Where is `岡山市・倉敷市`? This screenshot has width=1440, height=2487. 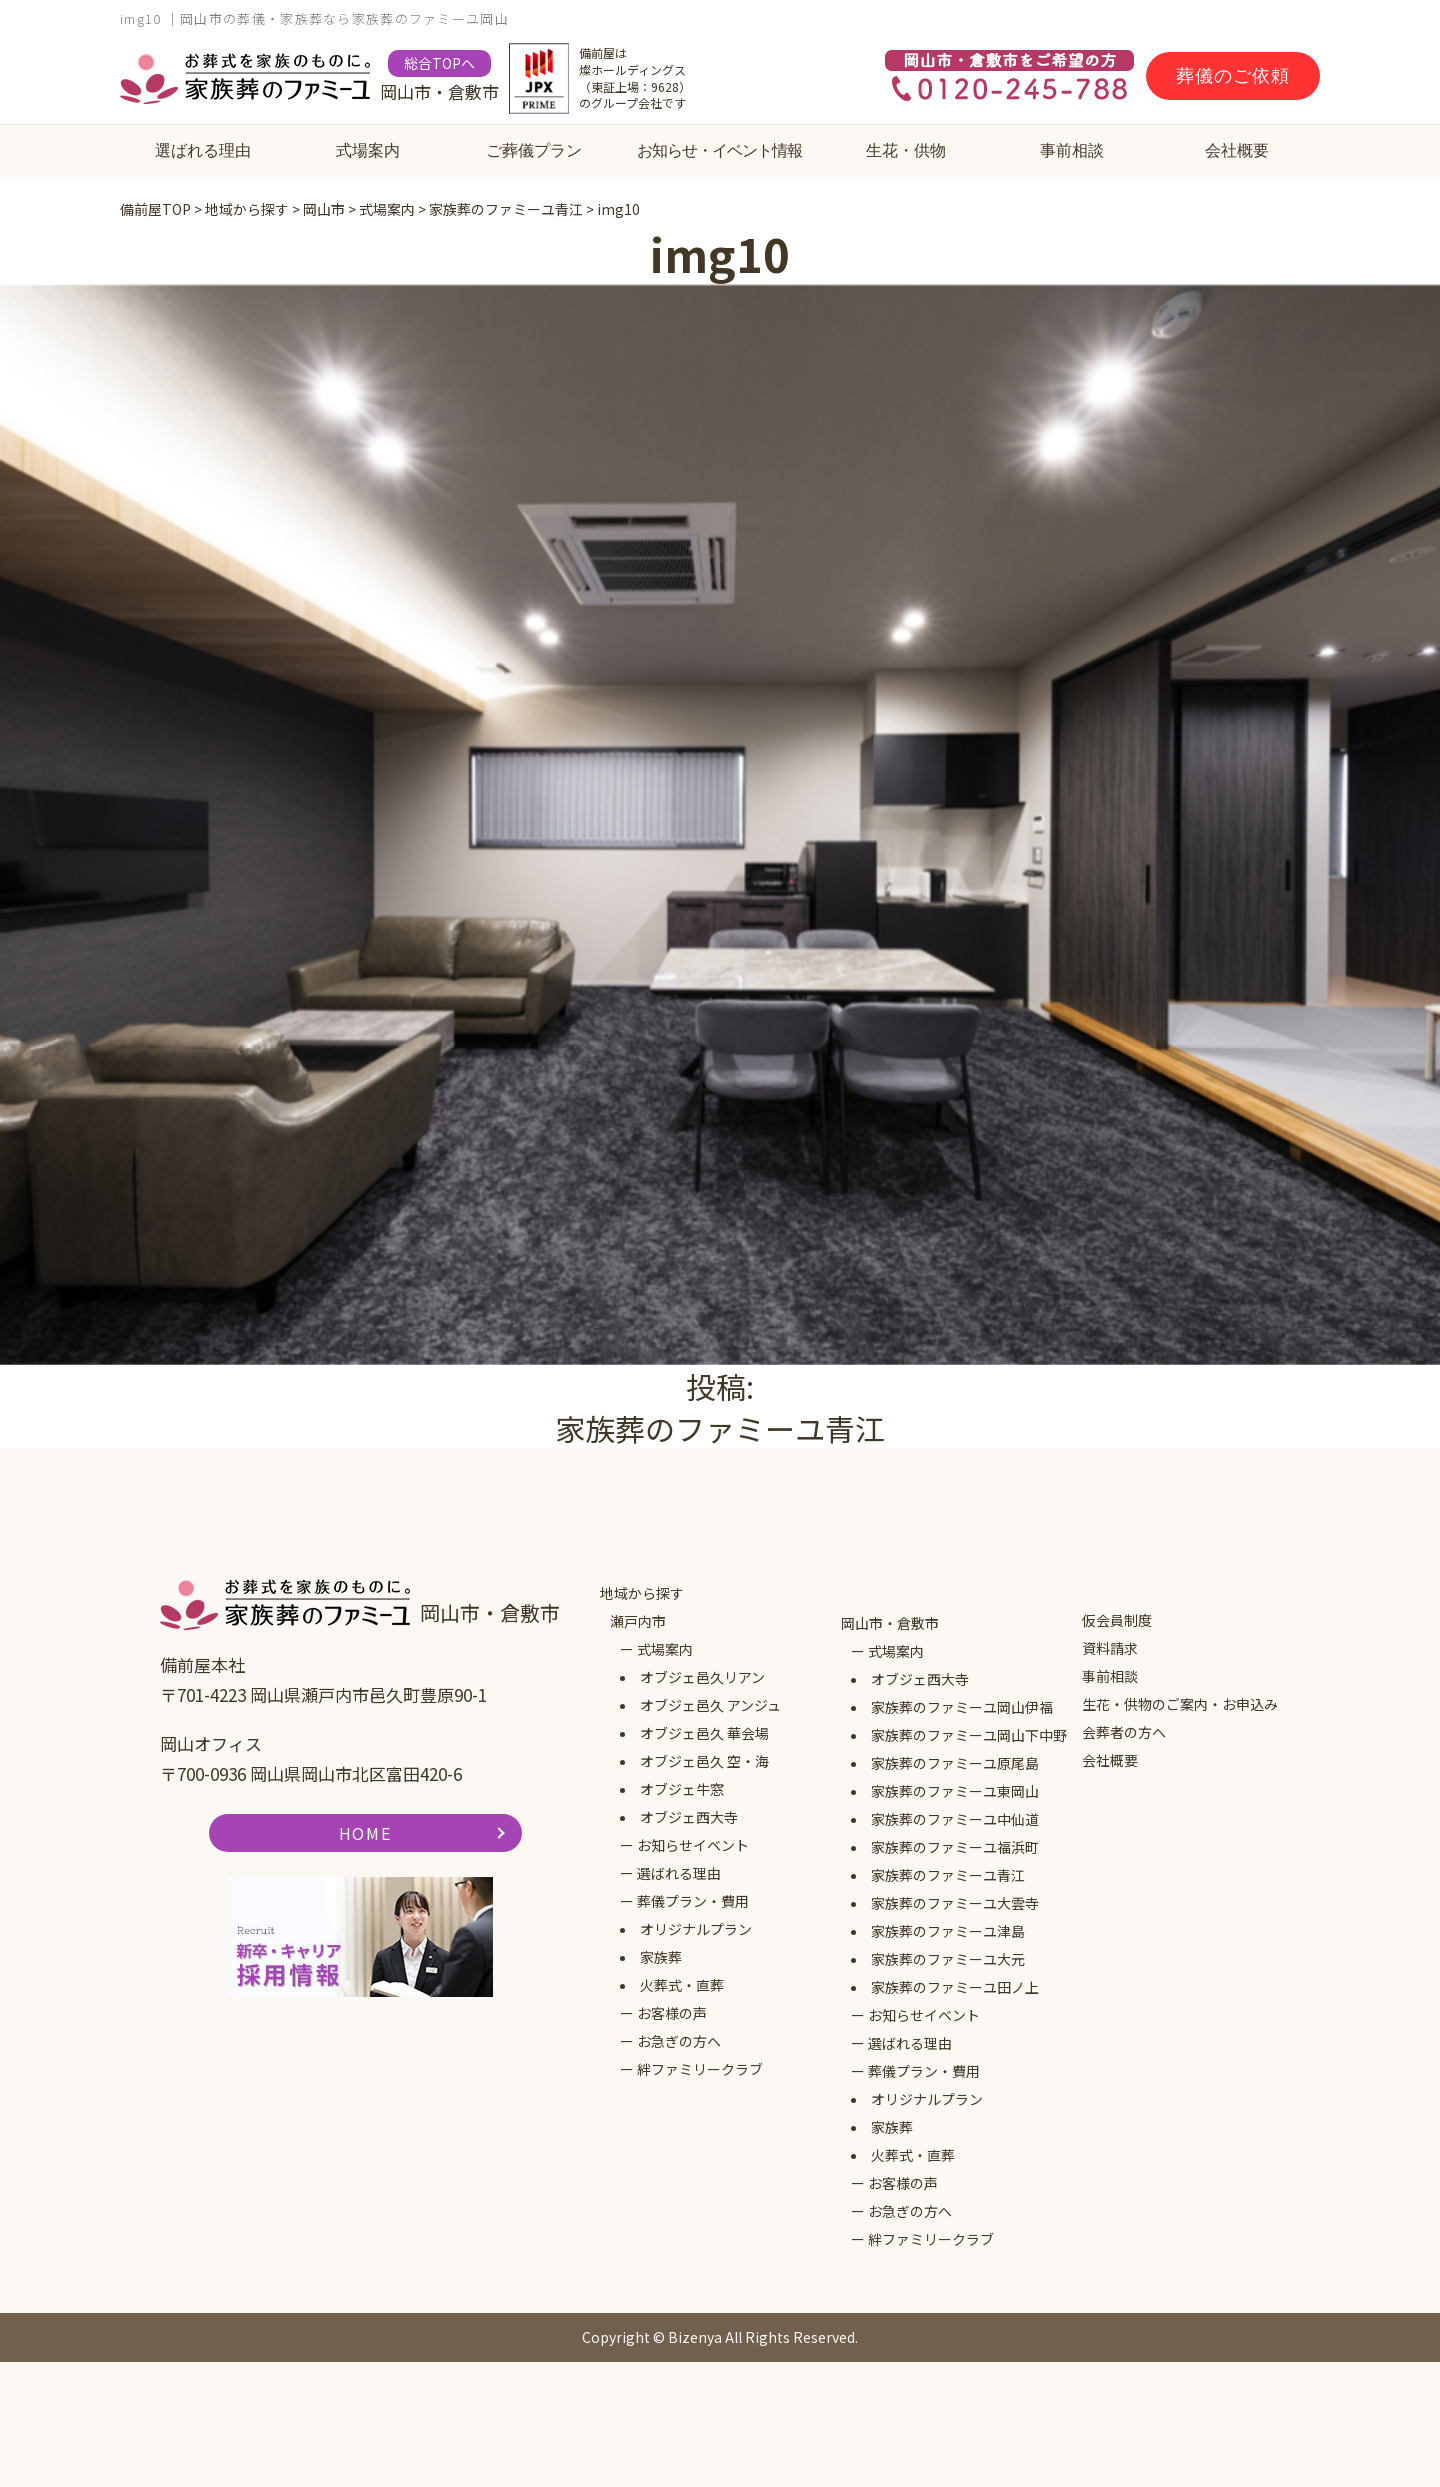 岡山市・倉敷市 is located at coordinates (890, 1623).